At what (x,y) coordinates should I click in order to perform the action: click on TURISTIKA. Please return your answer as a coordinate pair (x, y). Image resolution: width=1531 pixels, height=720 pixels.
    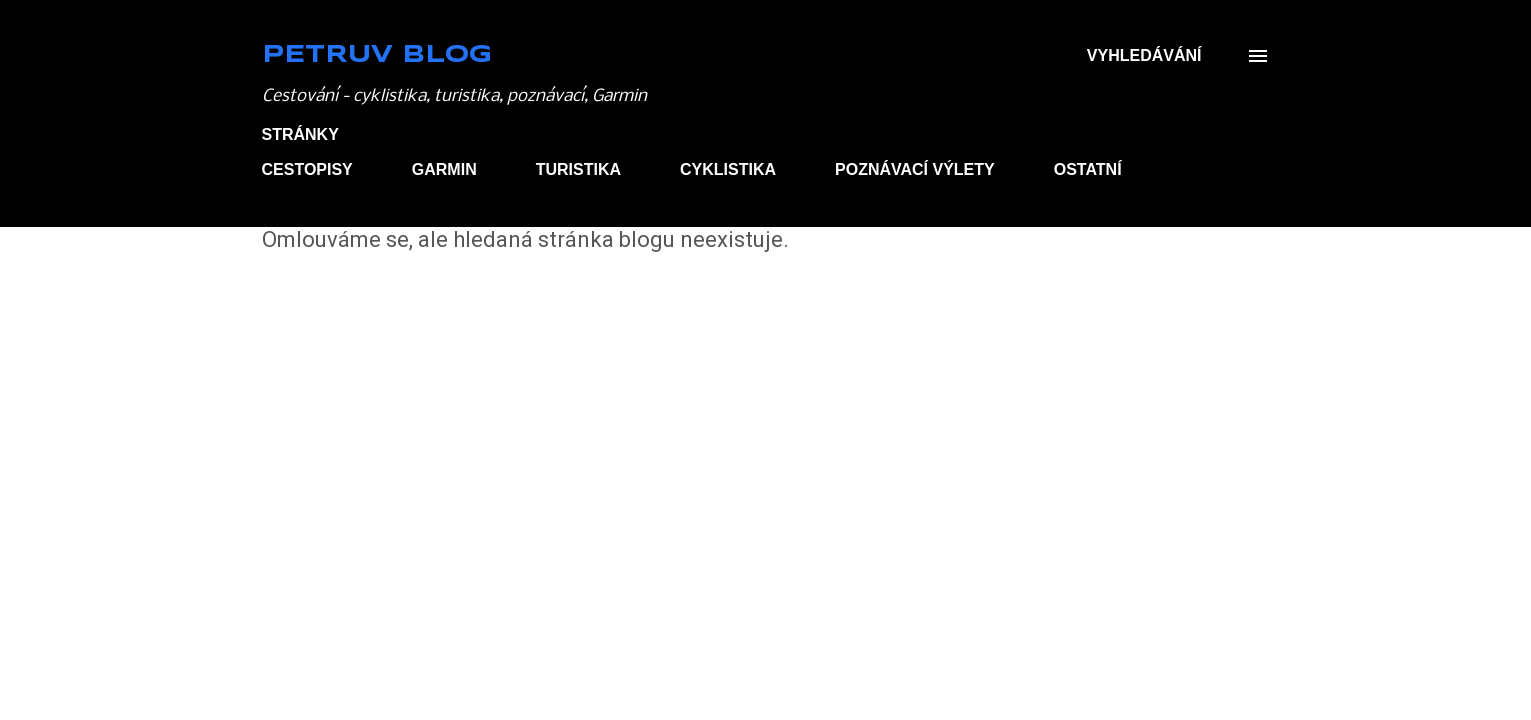
    Looking at the image, I should click on (578, 169).